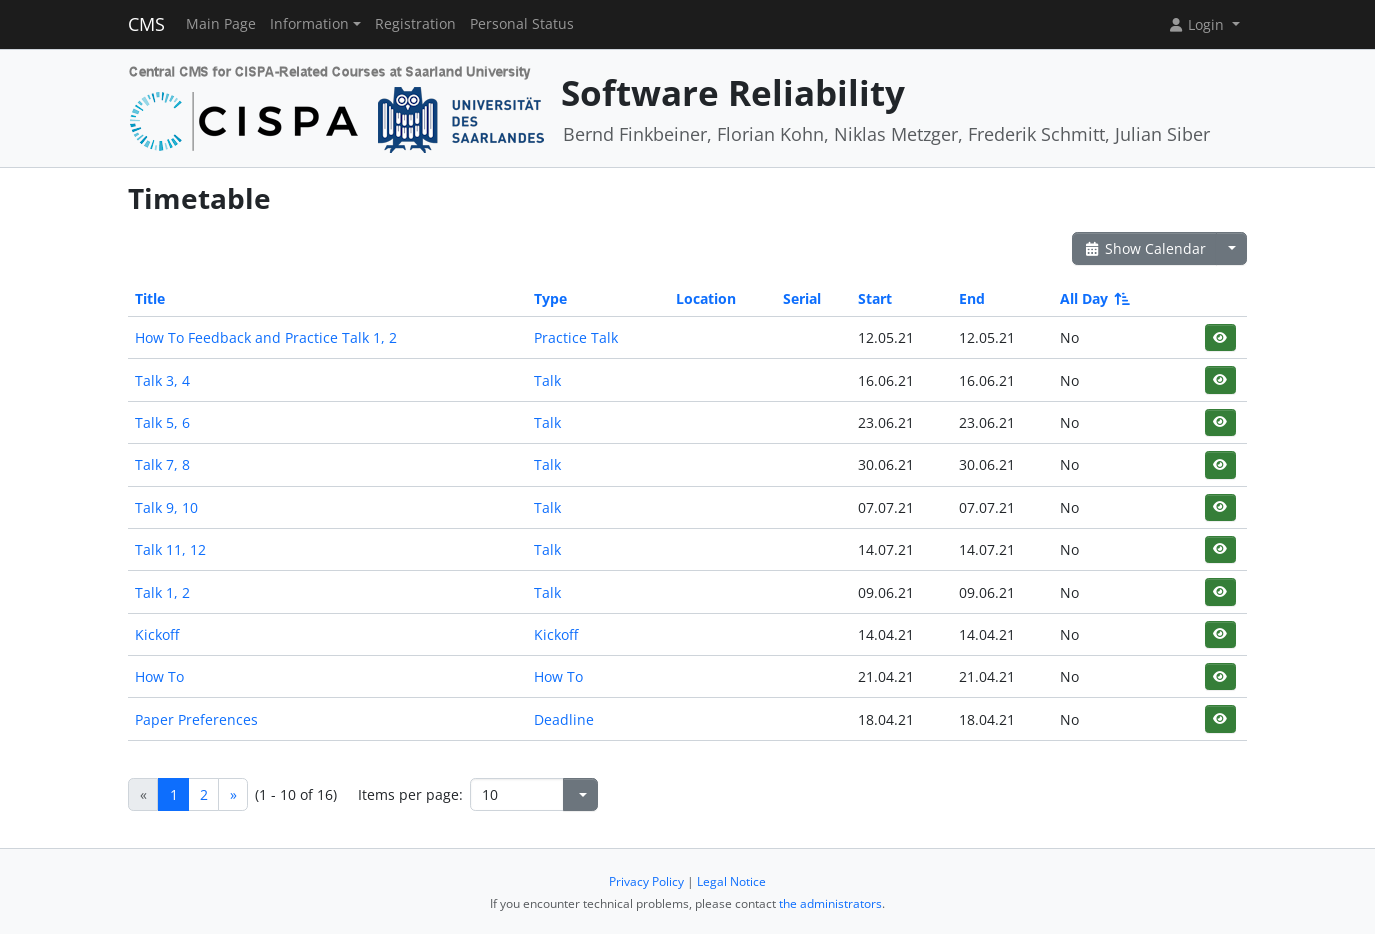 This screenshot has height=934, width=1375. I want to click on Talk 7, 8, so click(162, 464).